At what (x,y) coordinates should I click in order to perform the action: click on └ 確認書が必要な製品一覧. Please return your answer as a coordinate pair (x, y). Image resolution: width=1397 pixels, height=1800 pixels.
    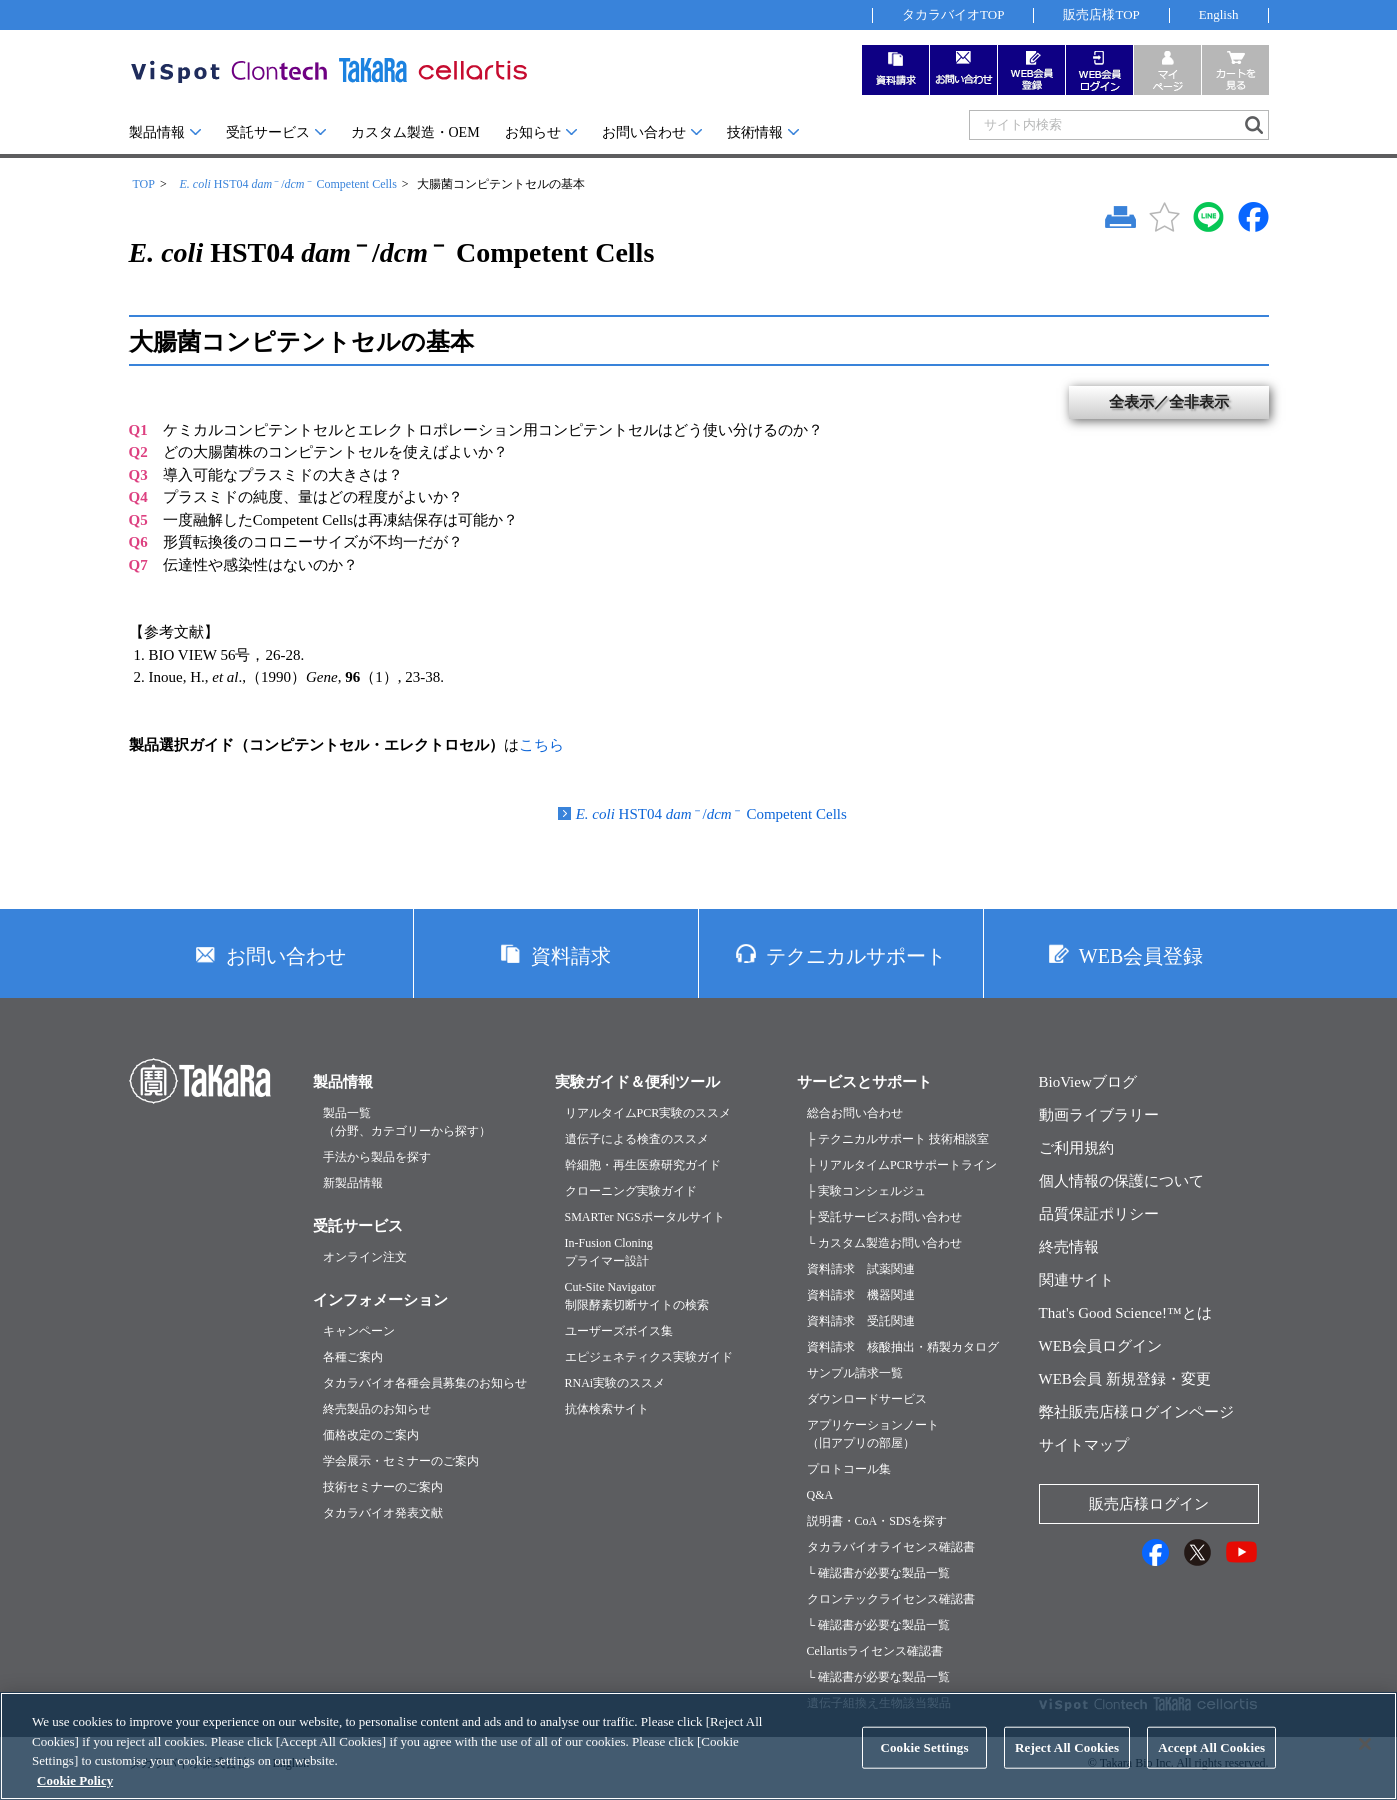
    Looking at the image, I should click on (879, 1573).